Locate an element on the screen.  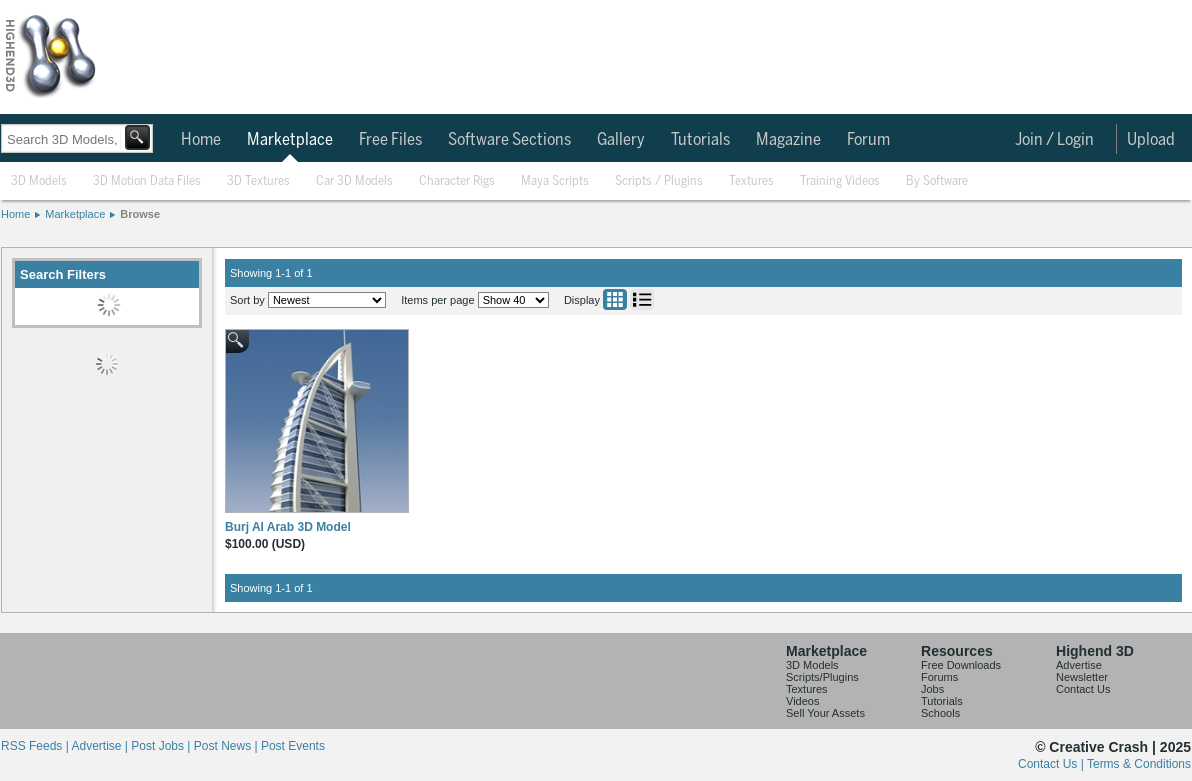
Car 3D Models is located at coordinates (354, 181).